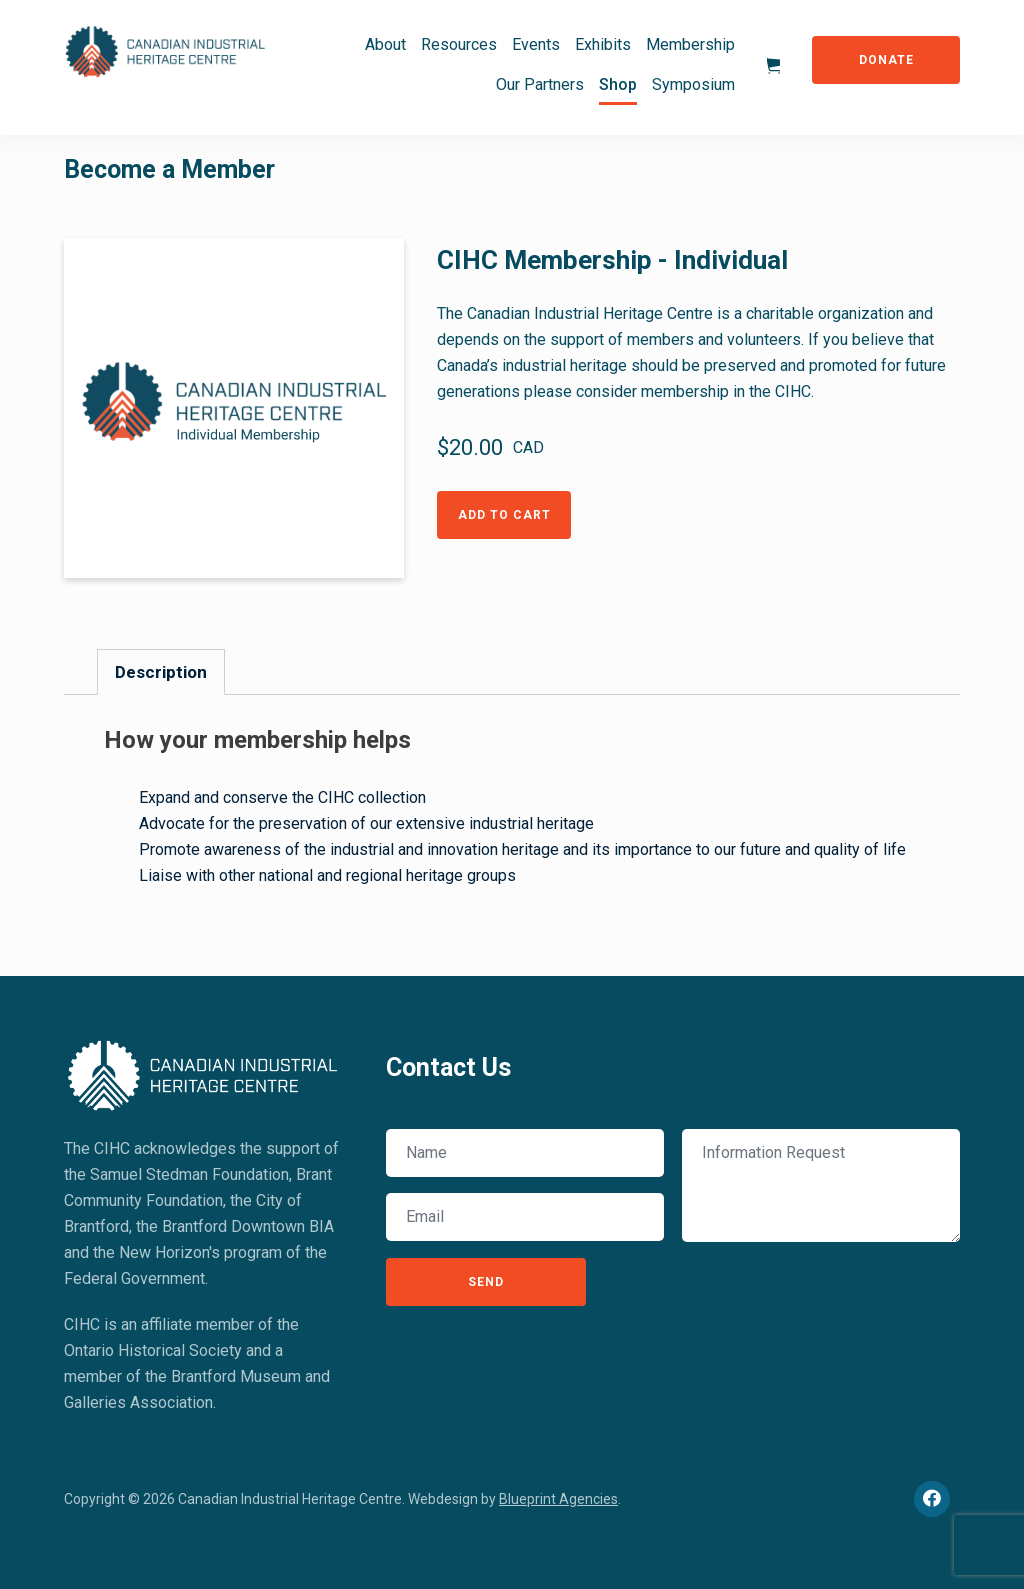 This screenshot has height=1589, width=1024. What do you see at coordinates (459, 44) in the screenshot?
I see `Resources` at bounding box center [459, 44].